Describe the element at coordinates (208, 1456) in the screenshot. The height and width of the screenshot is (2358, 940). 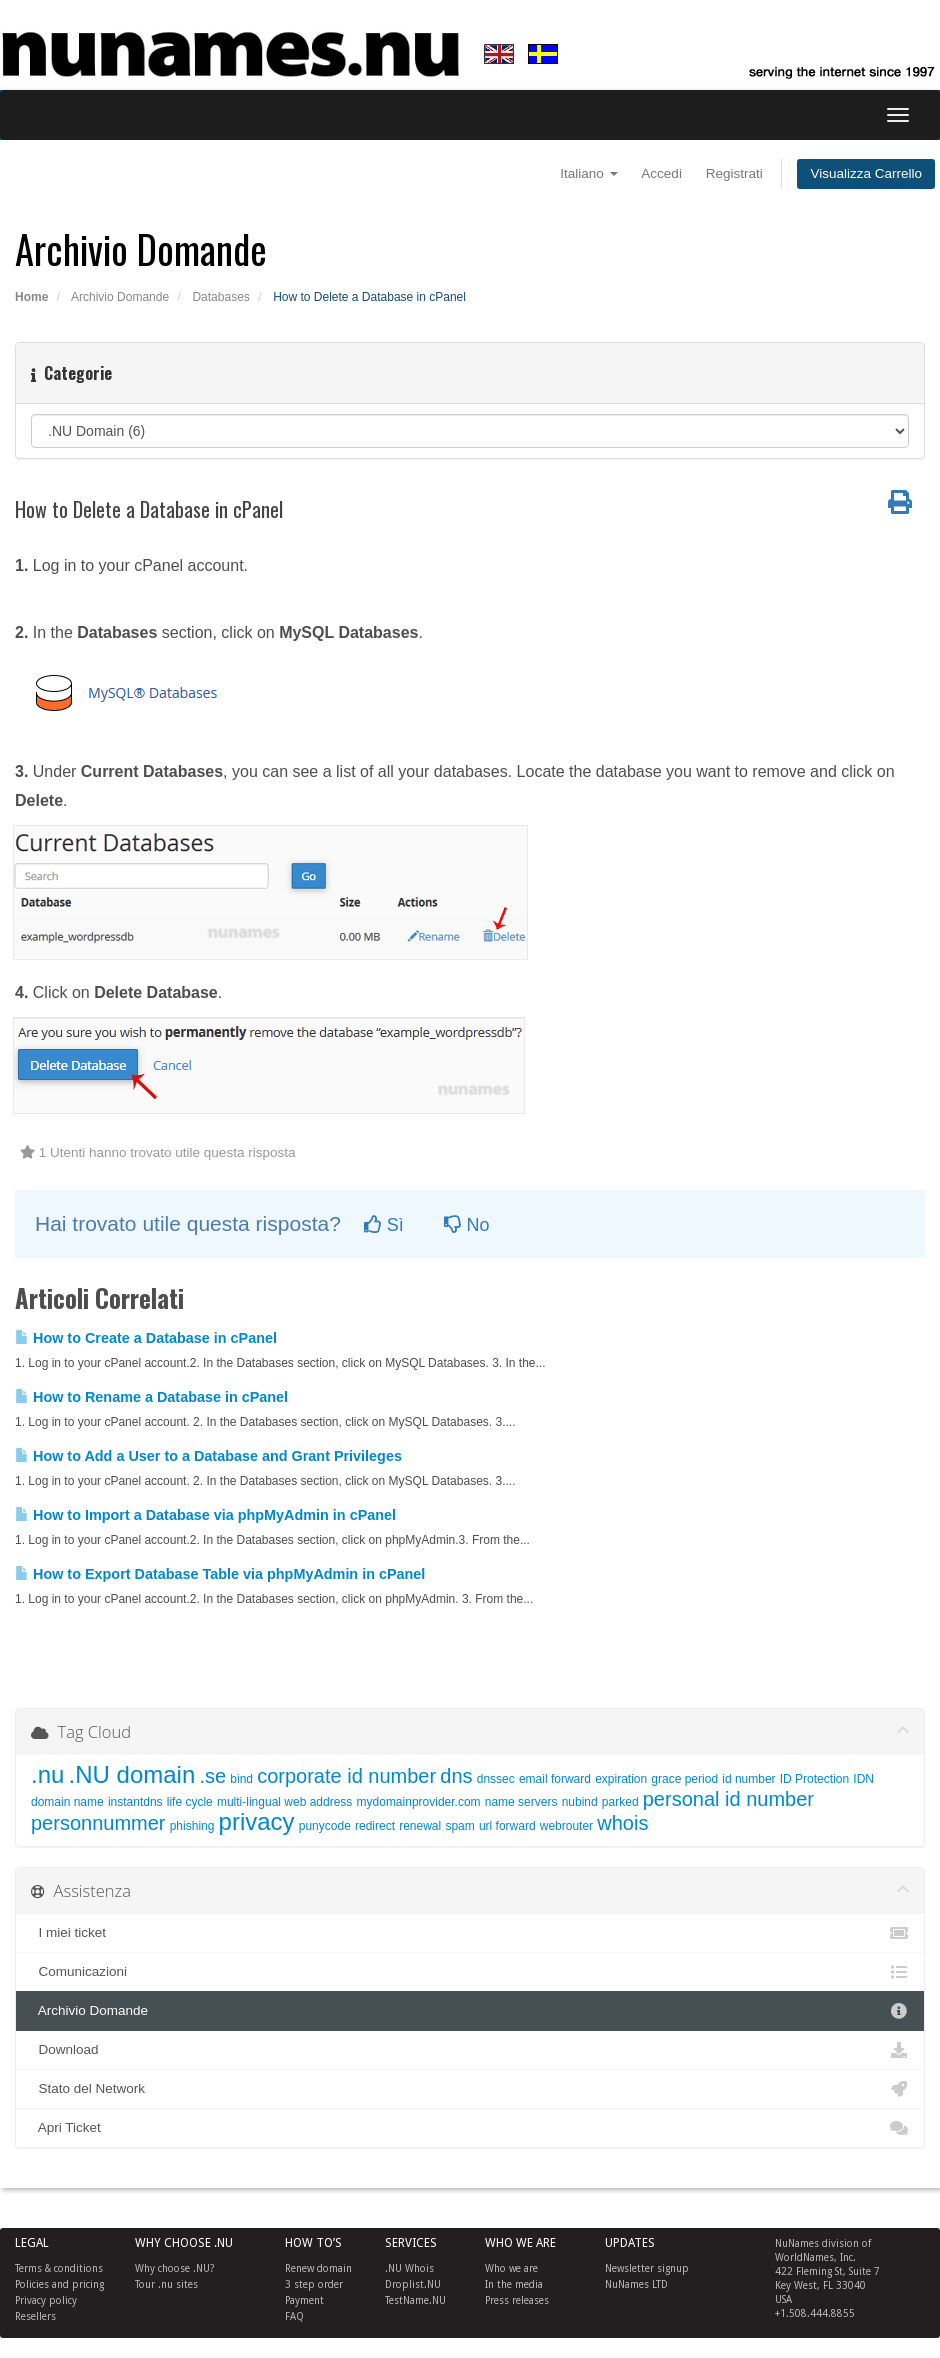
I see `How to Add a User to a Database and Grant Privileges` at that location.